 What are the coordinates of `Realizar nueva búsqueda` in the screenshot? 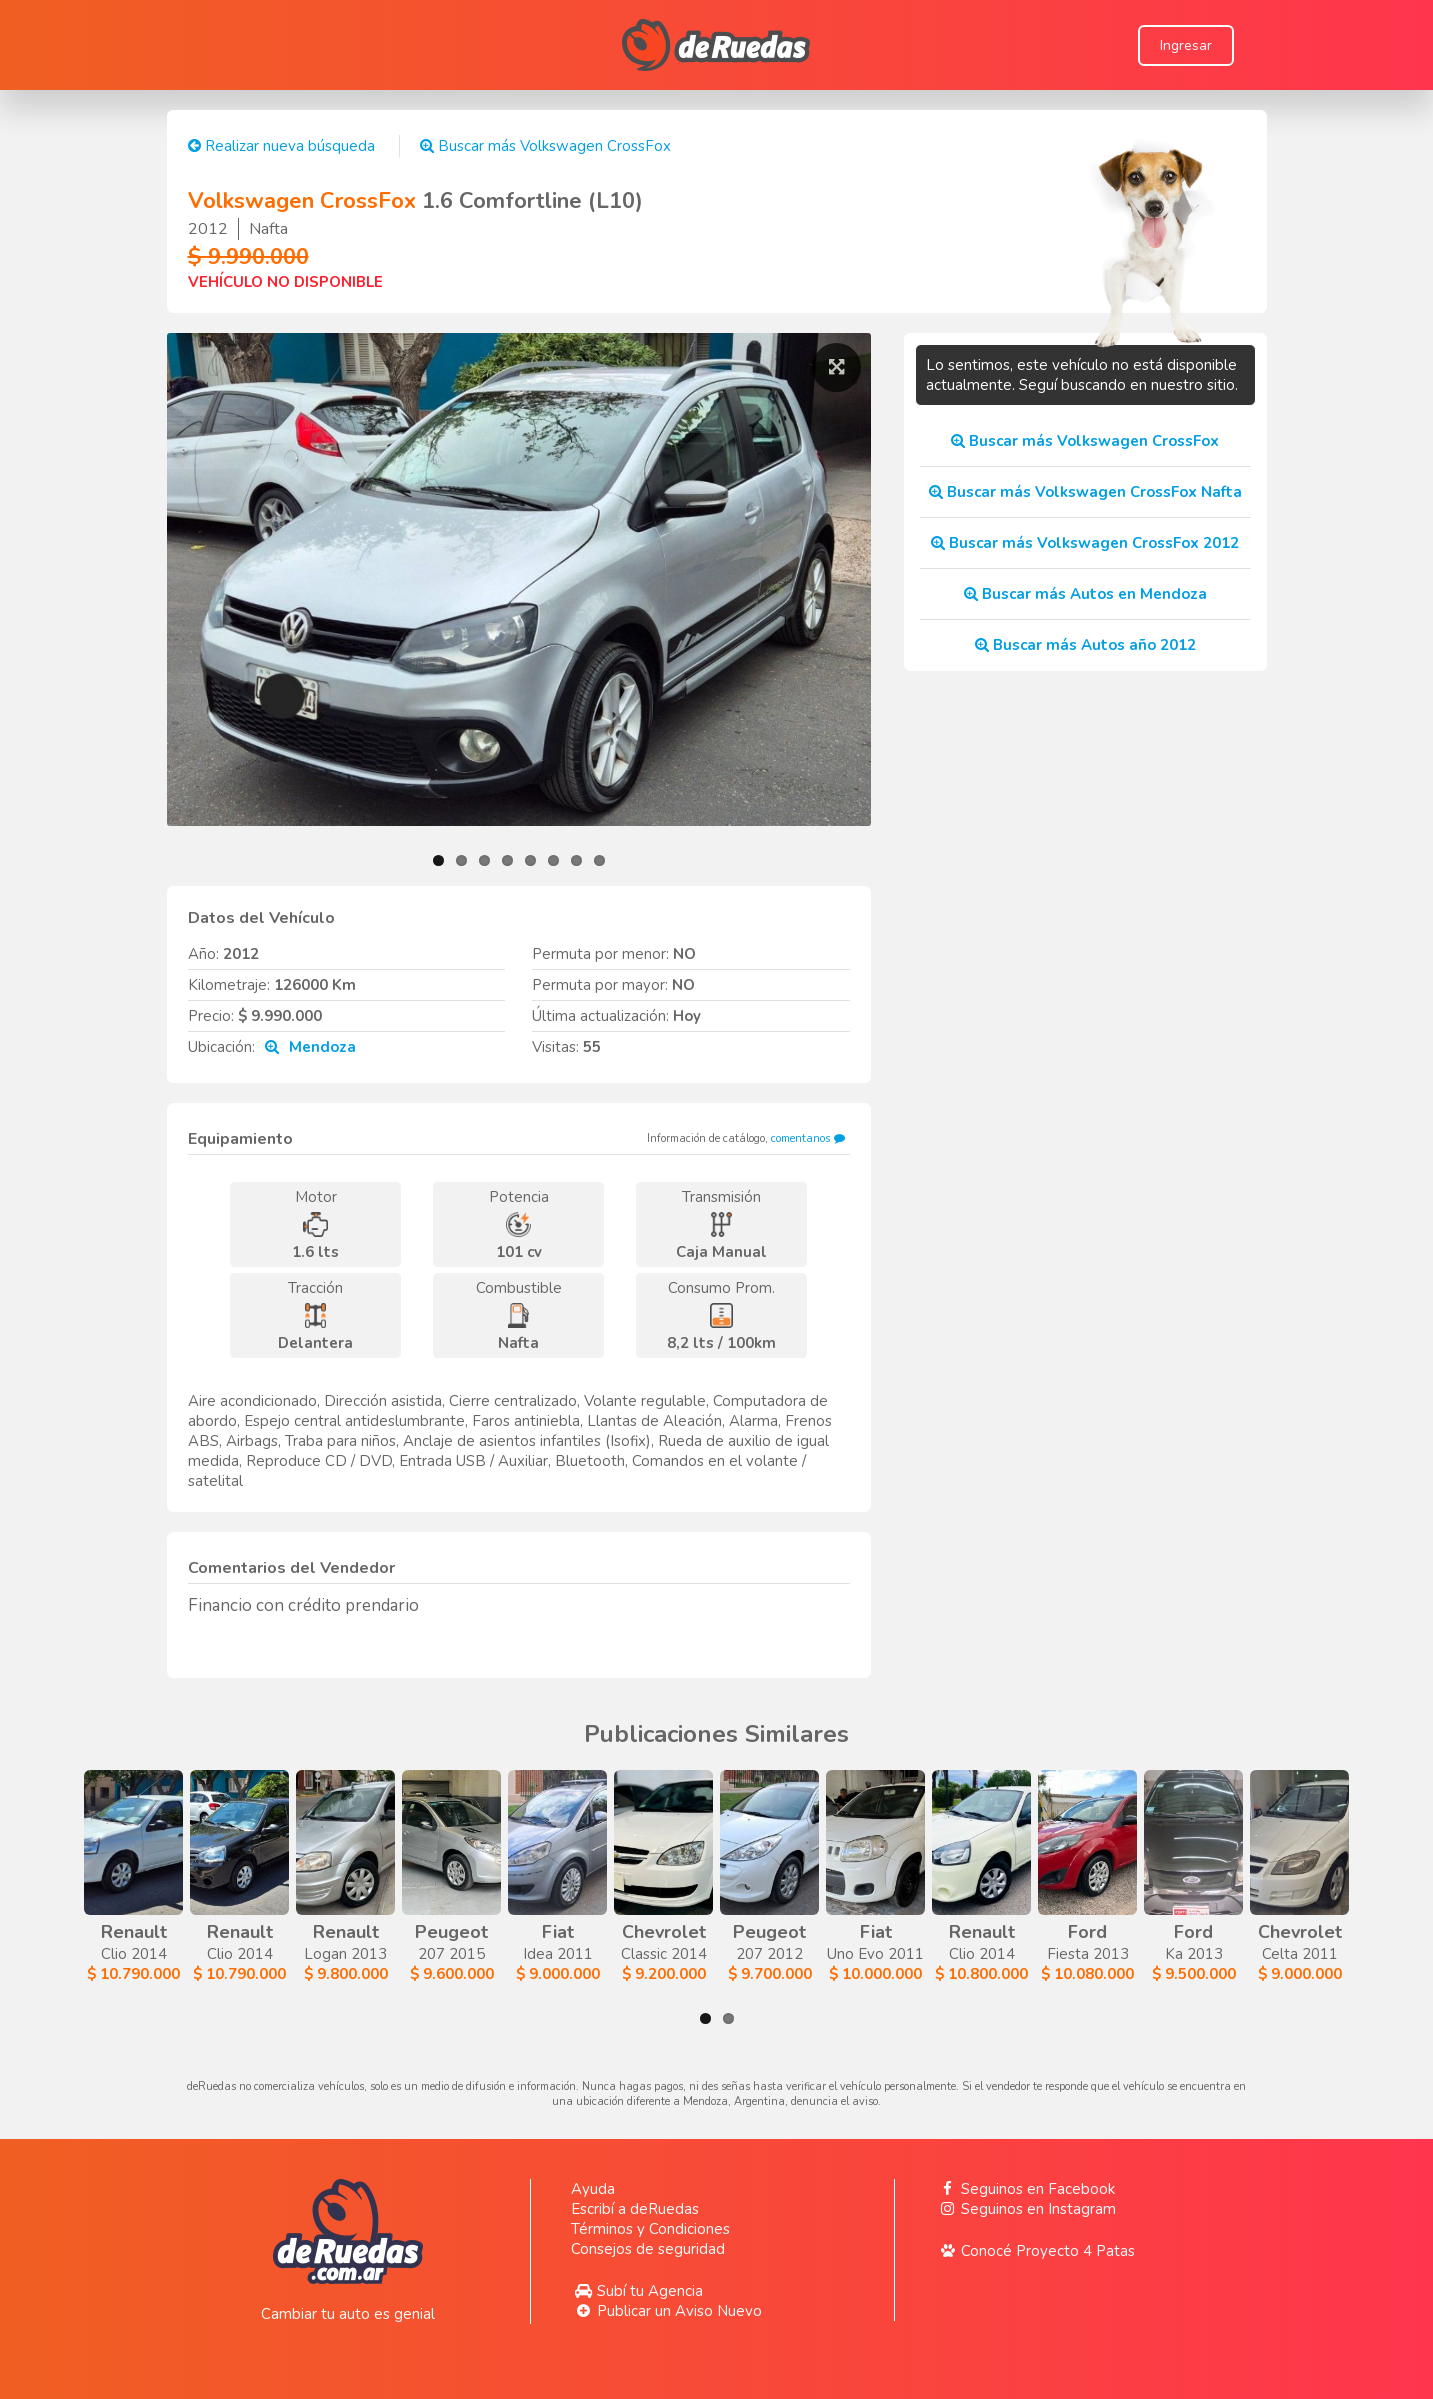 It's located at (281, 146).